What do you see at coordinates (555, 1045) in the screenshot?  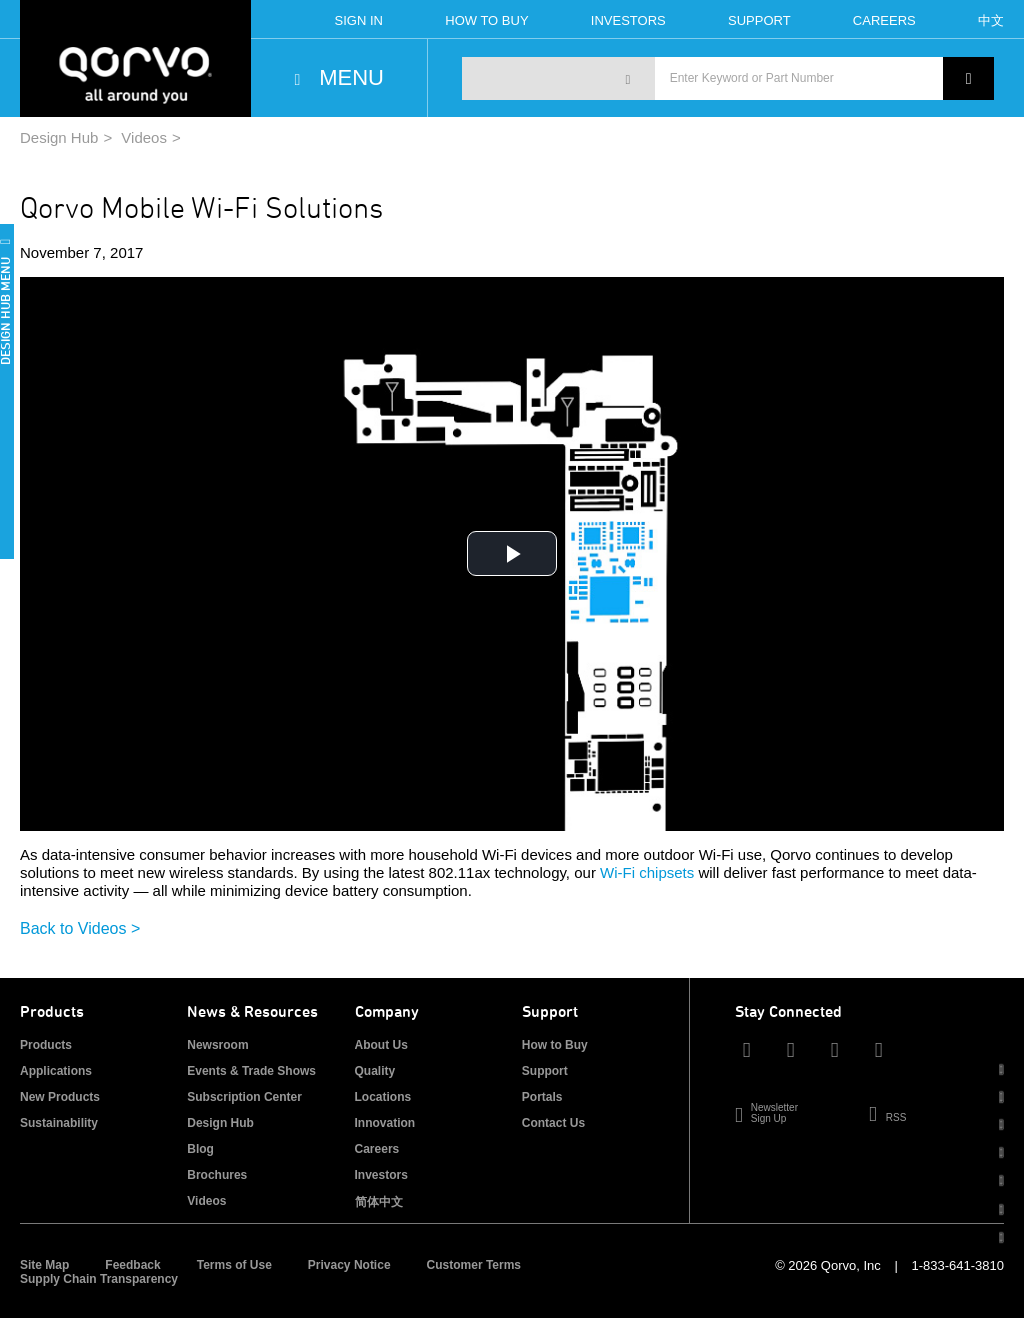 I see `How to Buy` at bounding box center [555, 1045].